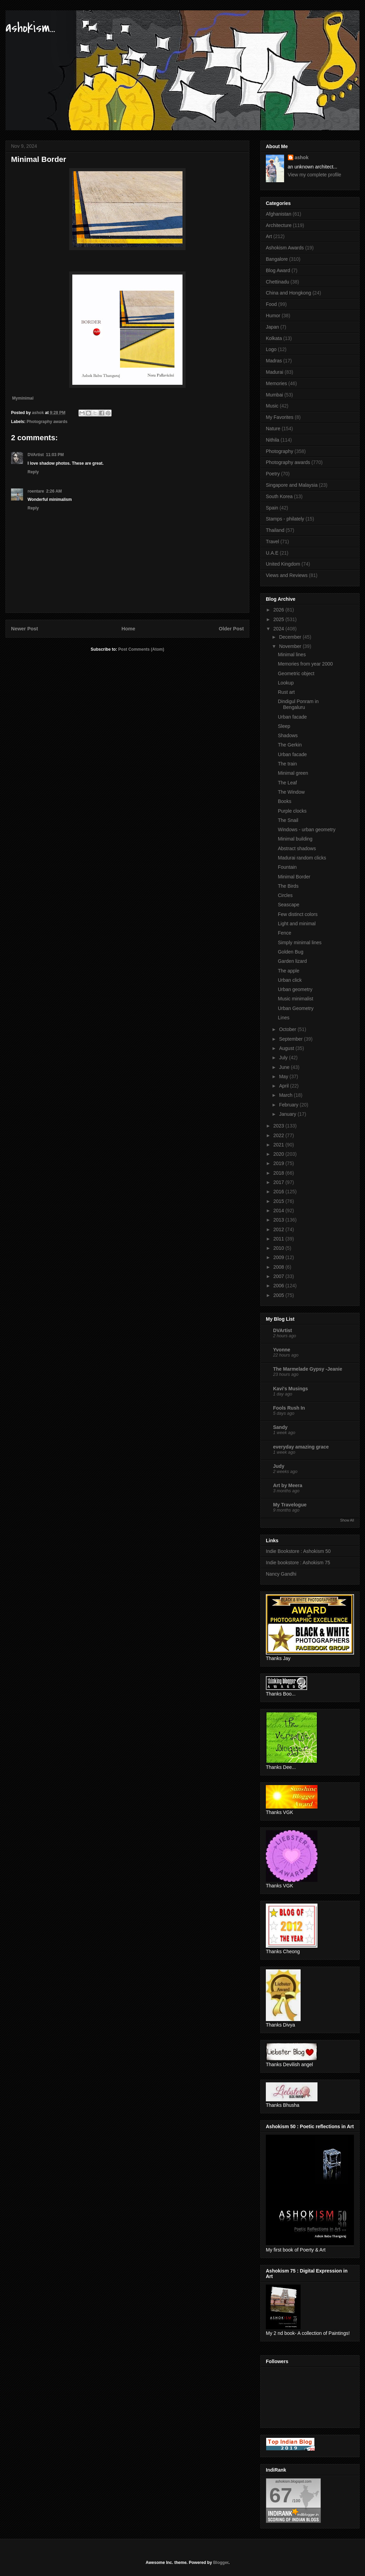  What do you see at coordinates (278, 270) in the screenshot?
I see `Blog Award` at bounding box center [278, 270].